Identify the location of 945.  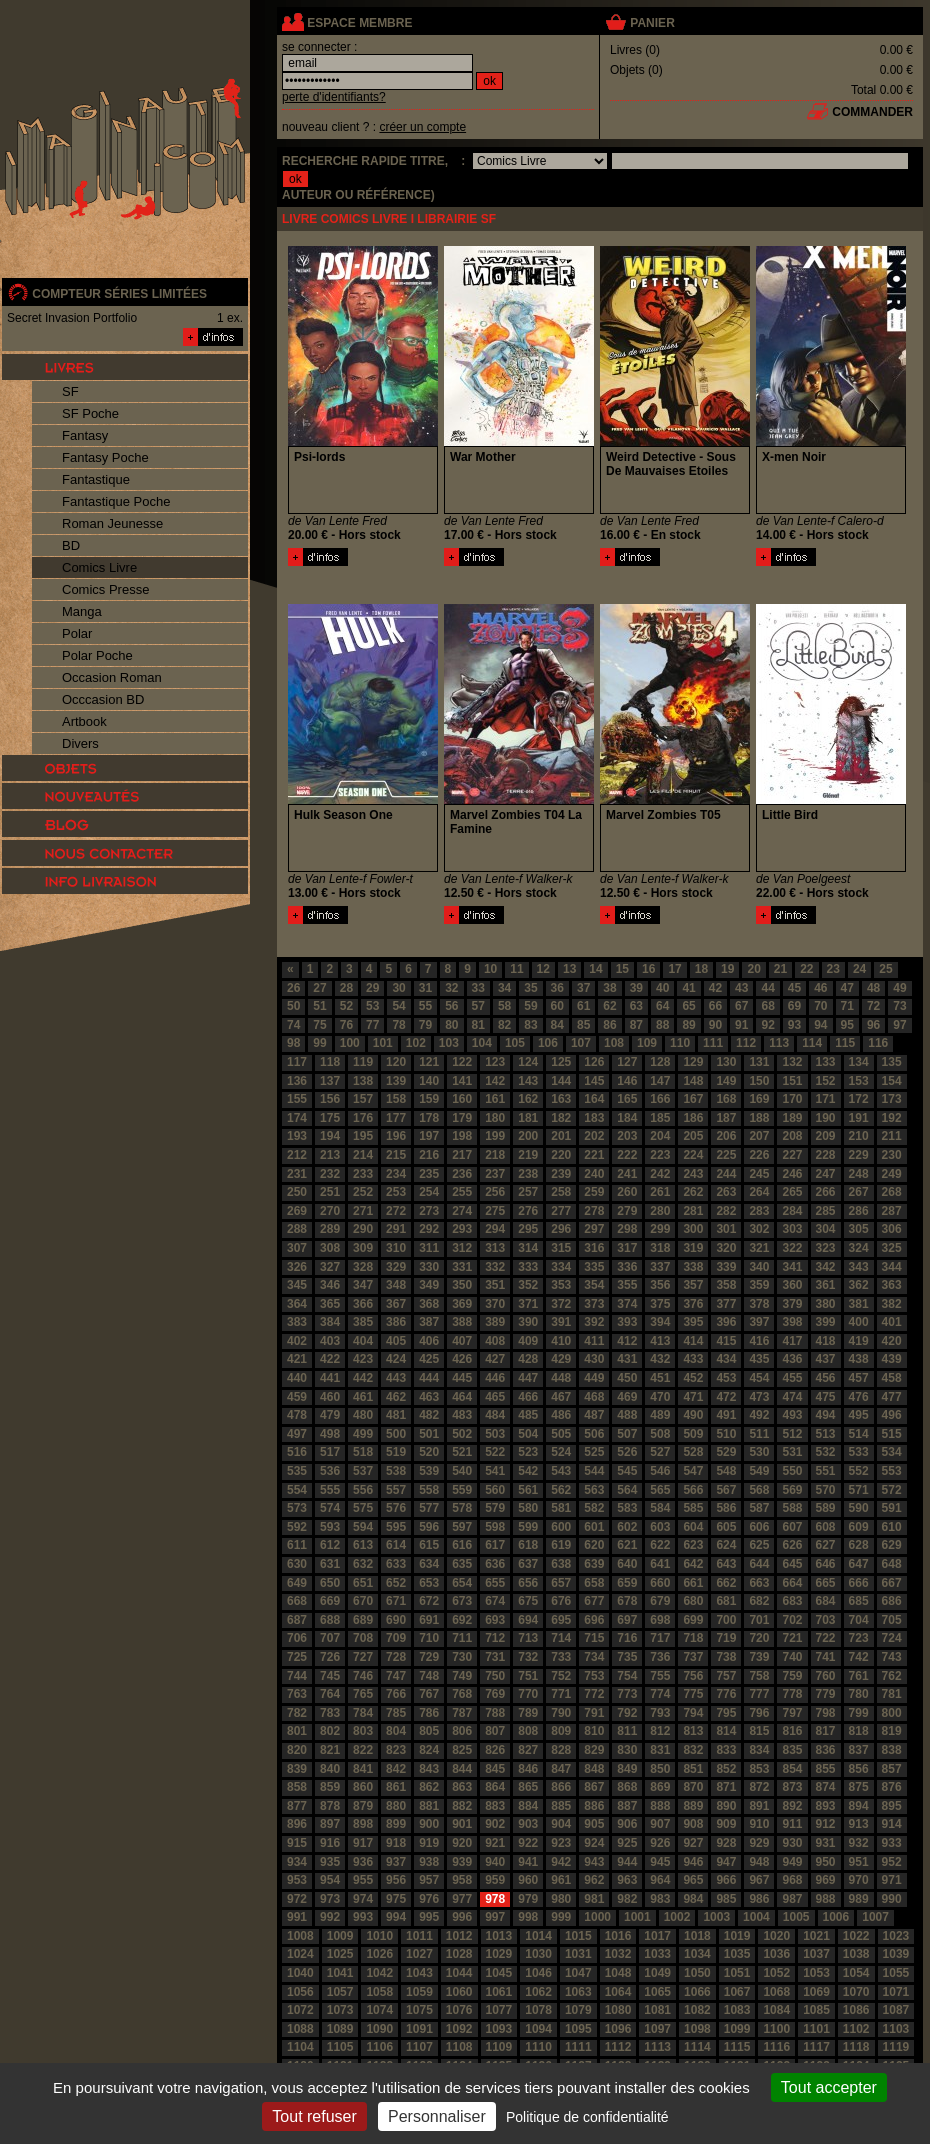
(660, 1862).